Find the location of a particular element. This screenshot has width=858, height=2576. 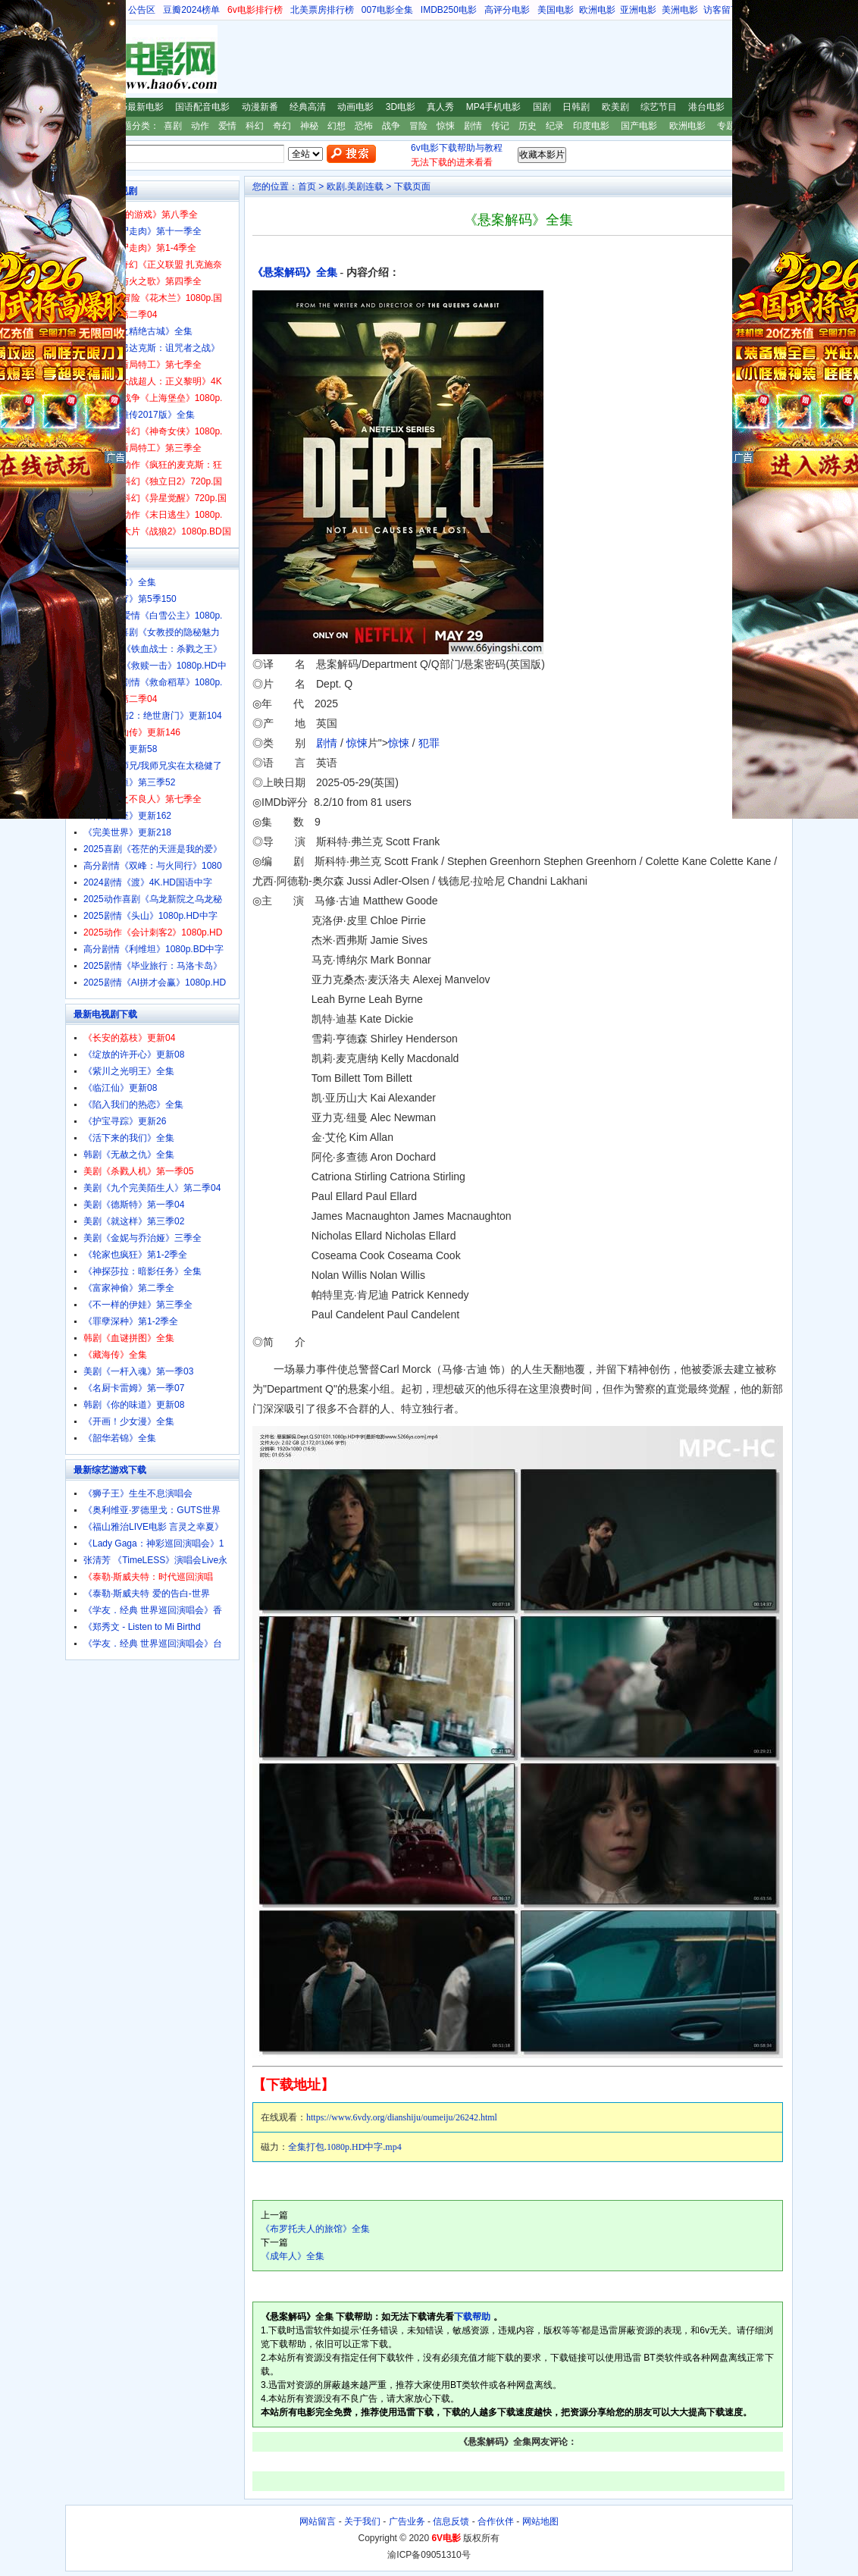

关于我们 is located at coordinates (362, 2521).